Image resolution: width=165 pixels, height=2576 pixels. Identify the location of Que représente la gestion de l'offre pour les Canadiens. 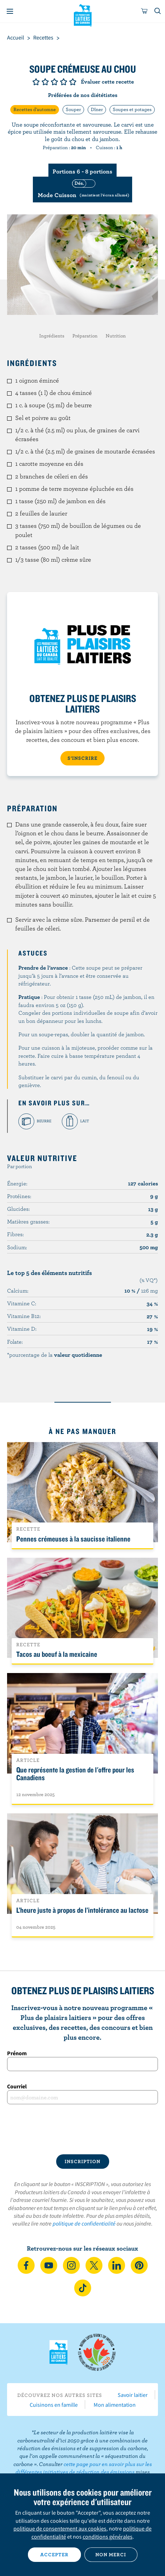
(75, 1773).